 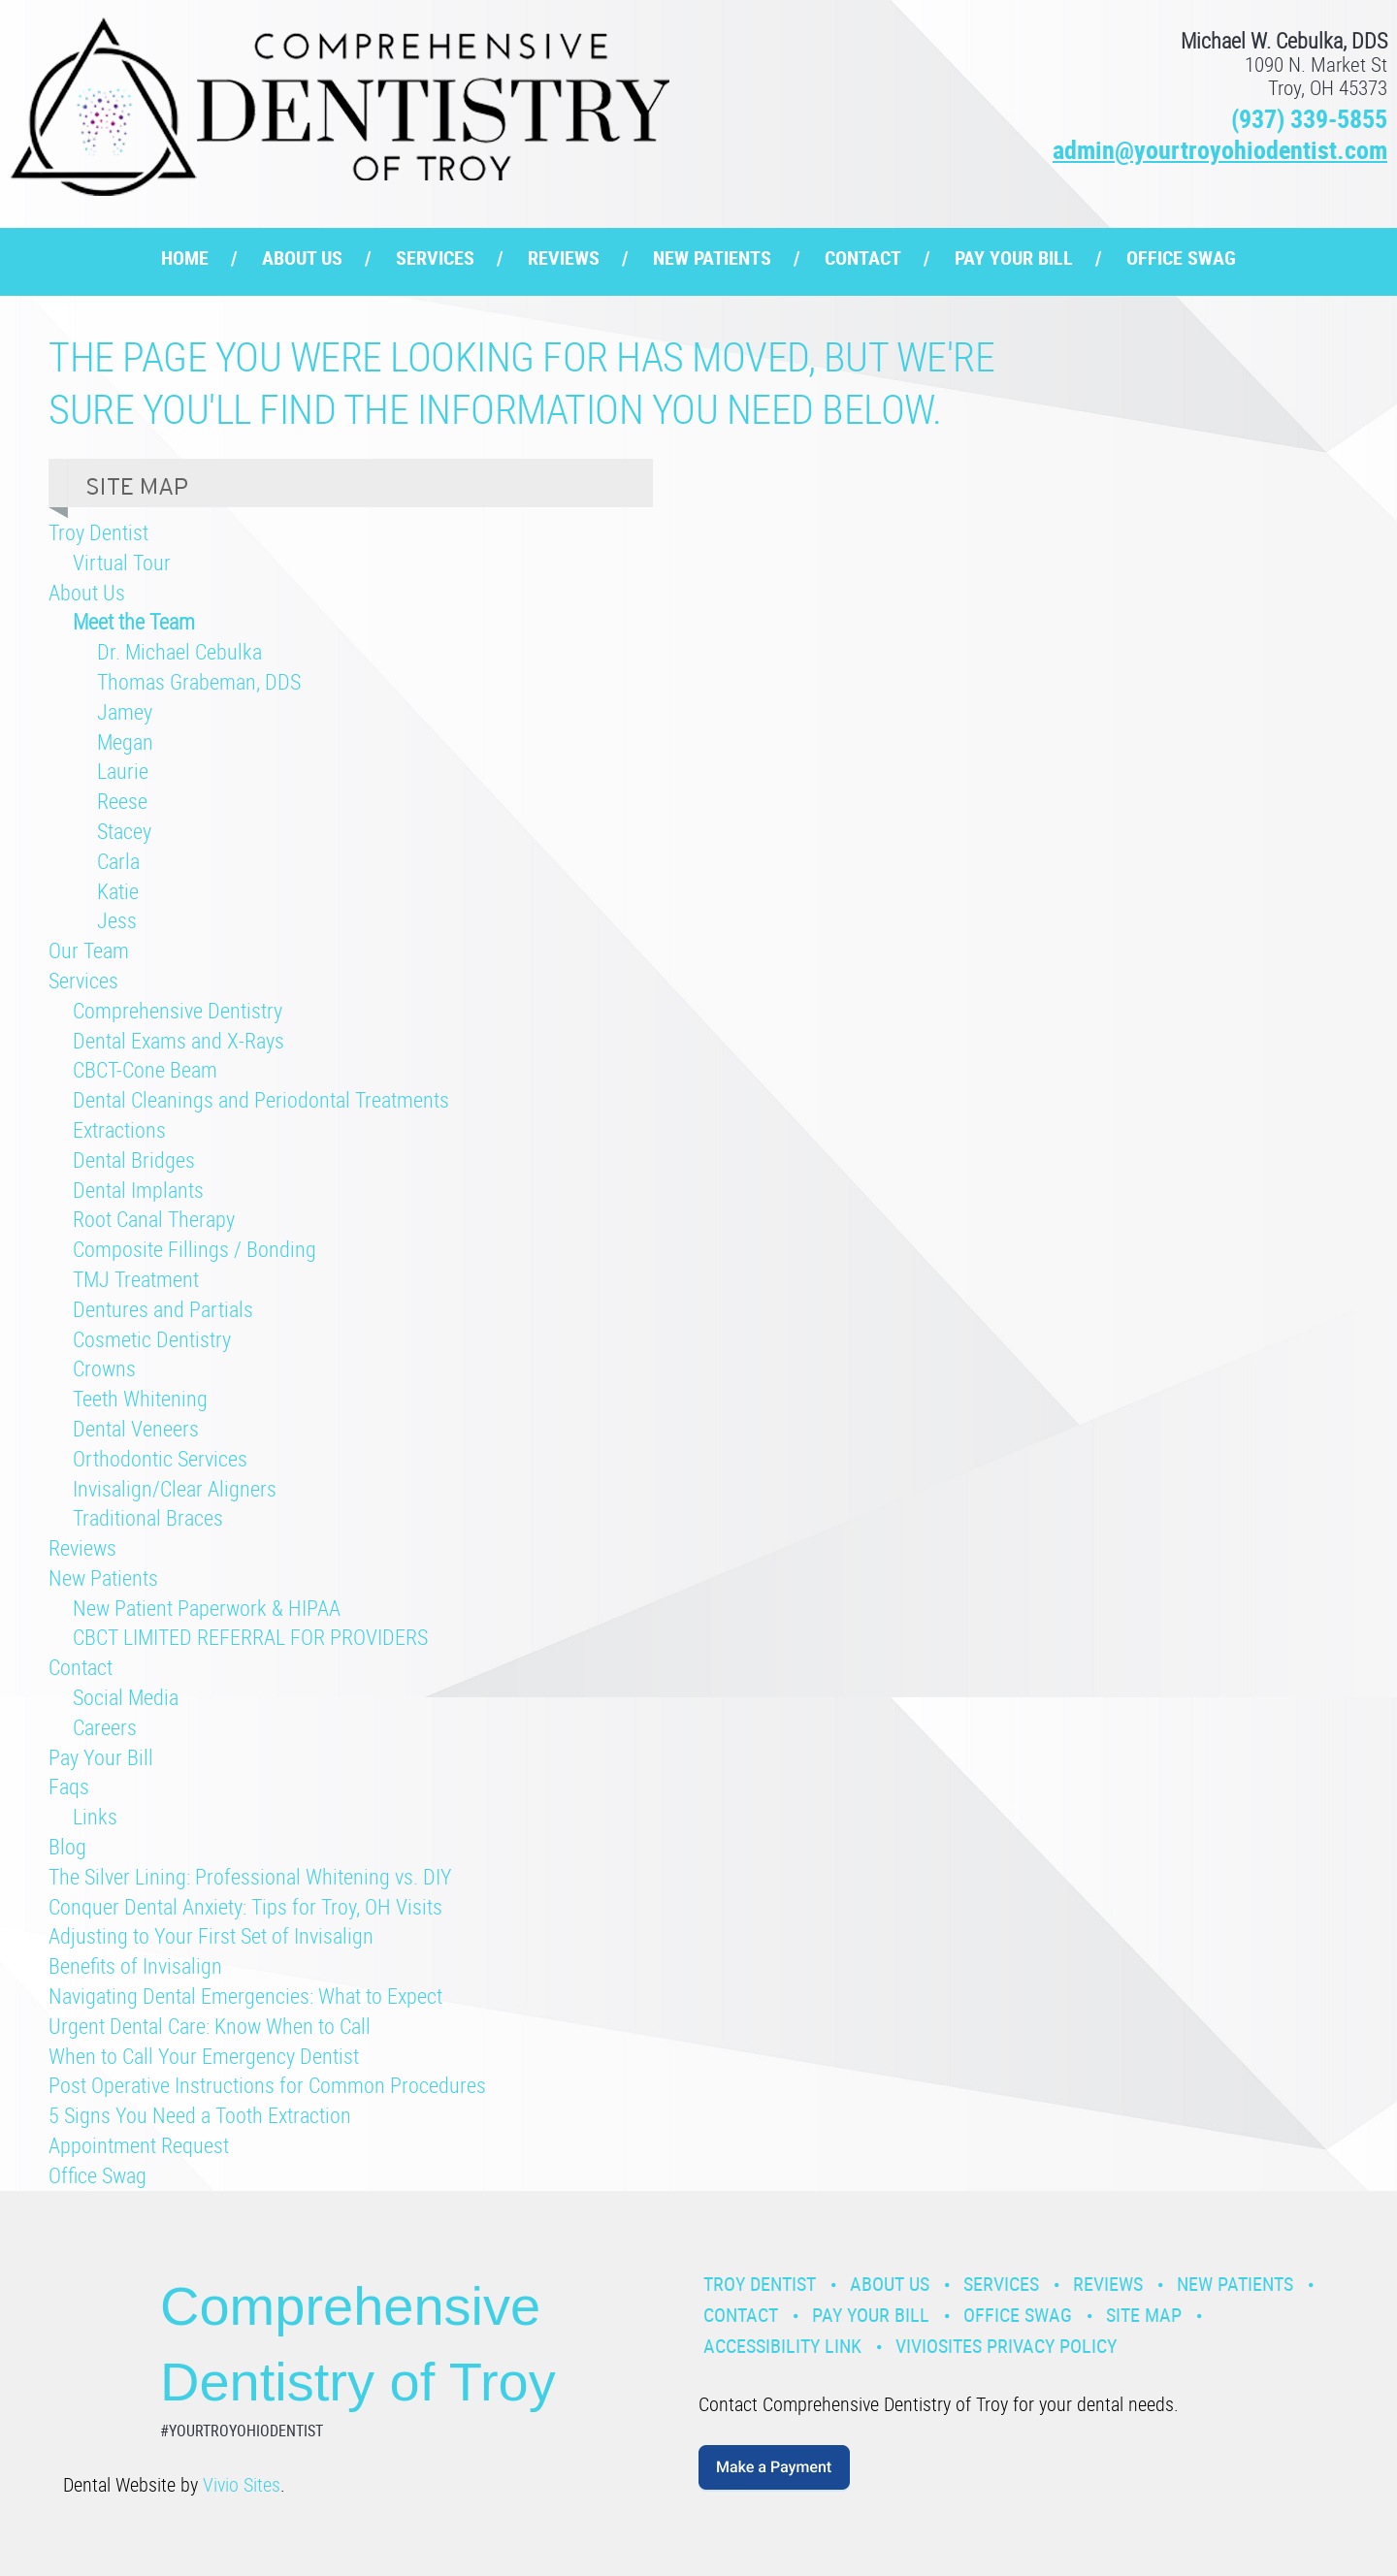 What do you see at coordinates (124, 831) in the screenshot?
I see `Stacey` at bounding box center [124, 831].